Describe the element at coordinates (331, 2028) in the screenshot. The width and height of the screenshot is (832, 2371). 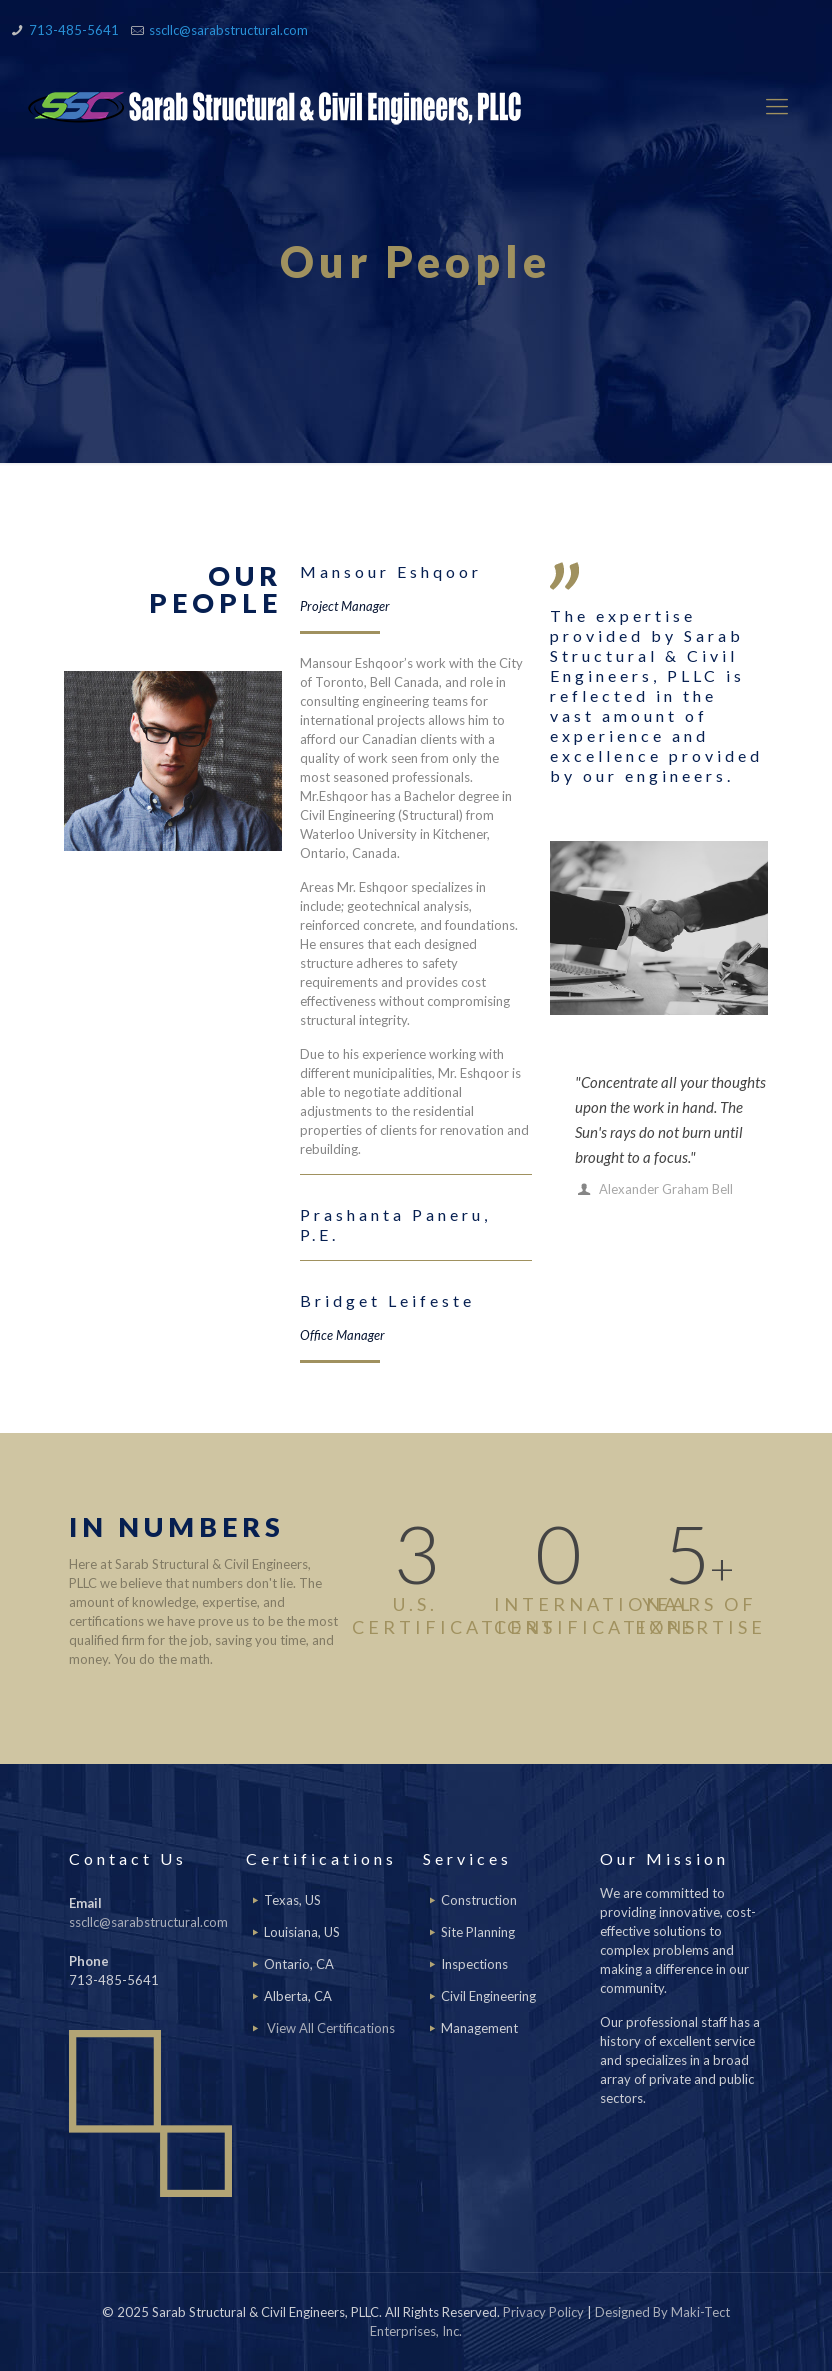
I see `View All Certifications` at that location.